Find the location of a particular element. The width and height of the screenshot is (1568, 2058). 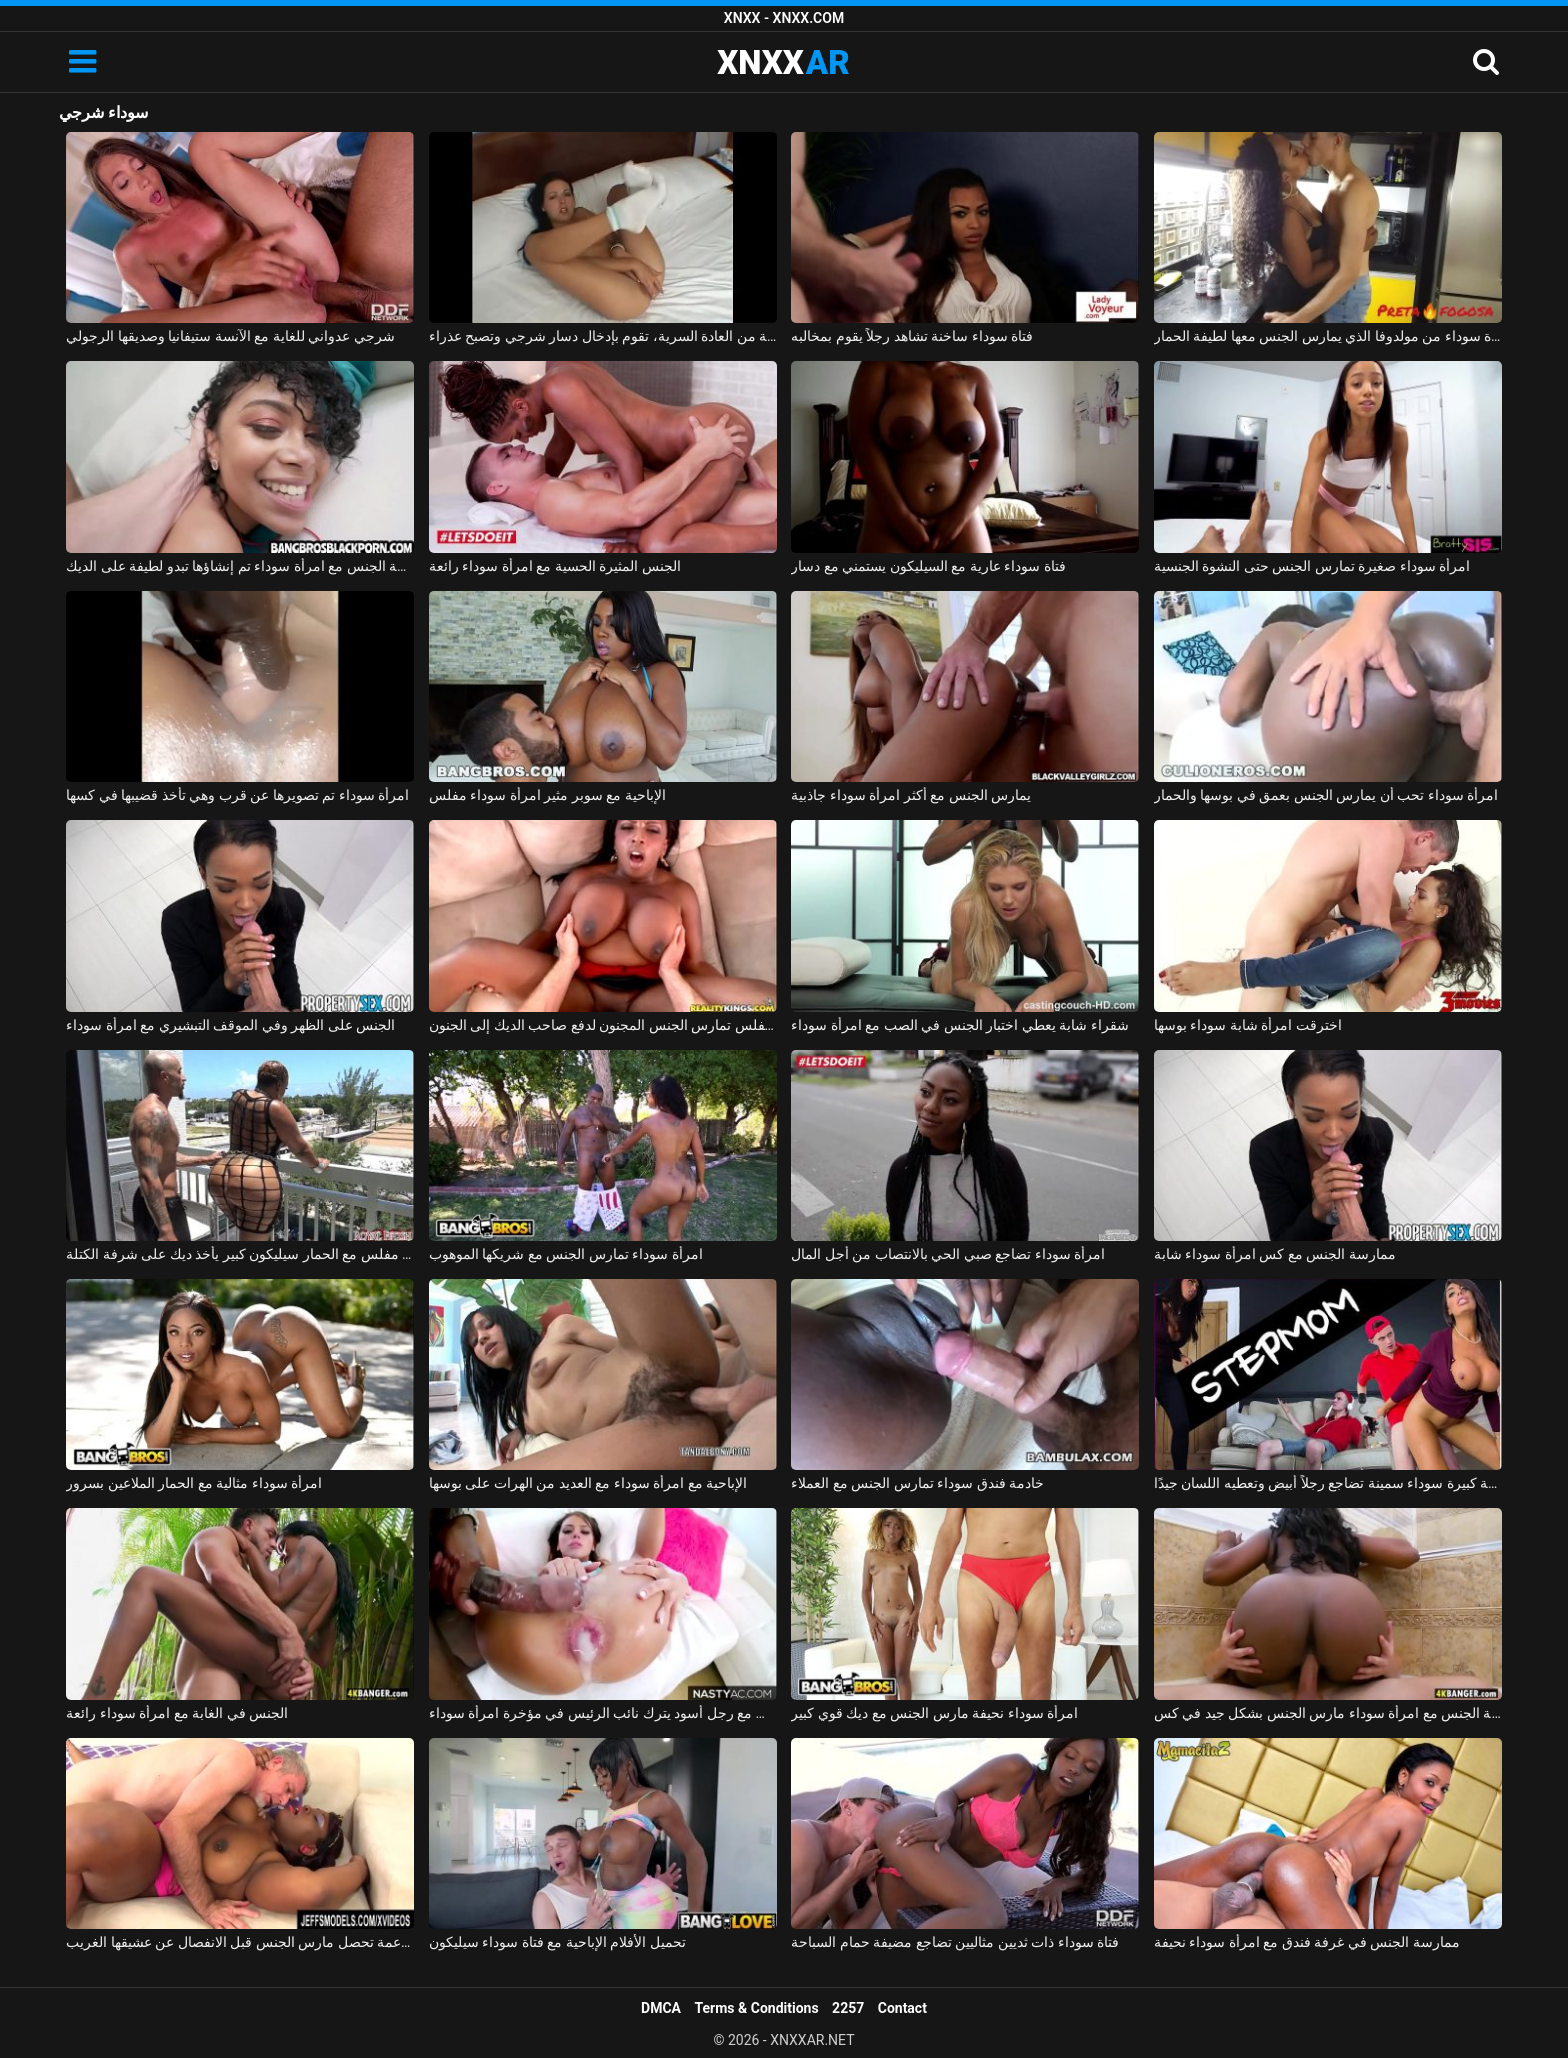

2257 is located at coordinates (848, 2008).